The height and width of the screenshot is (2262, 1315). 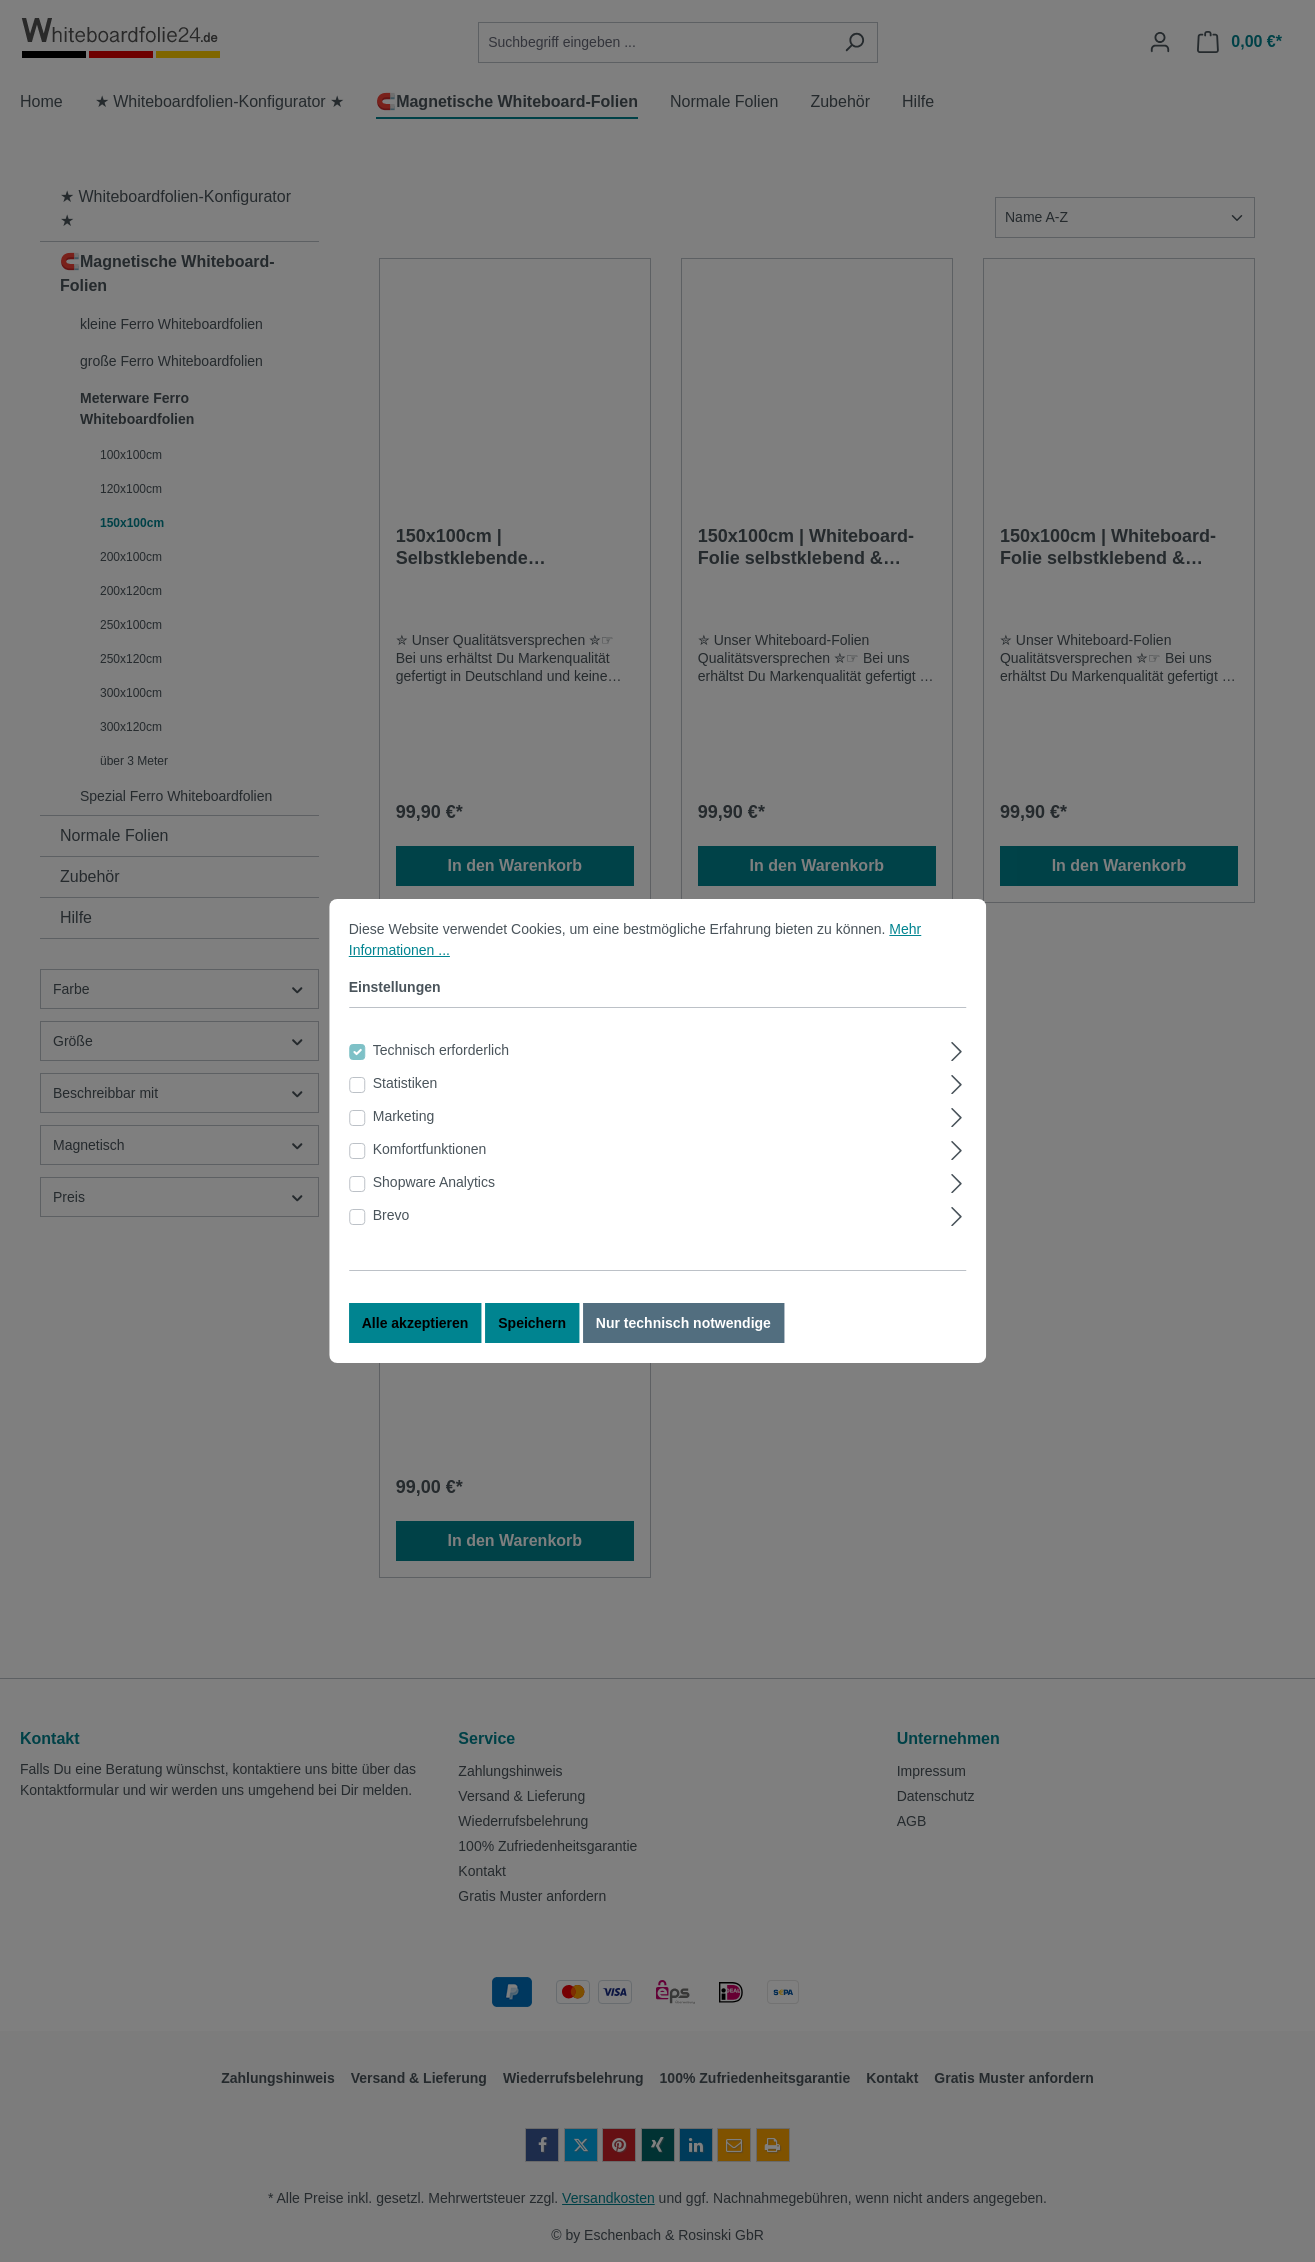 I want to click on Shopware Analytics, so click(x=434, y=1195).